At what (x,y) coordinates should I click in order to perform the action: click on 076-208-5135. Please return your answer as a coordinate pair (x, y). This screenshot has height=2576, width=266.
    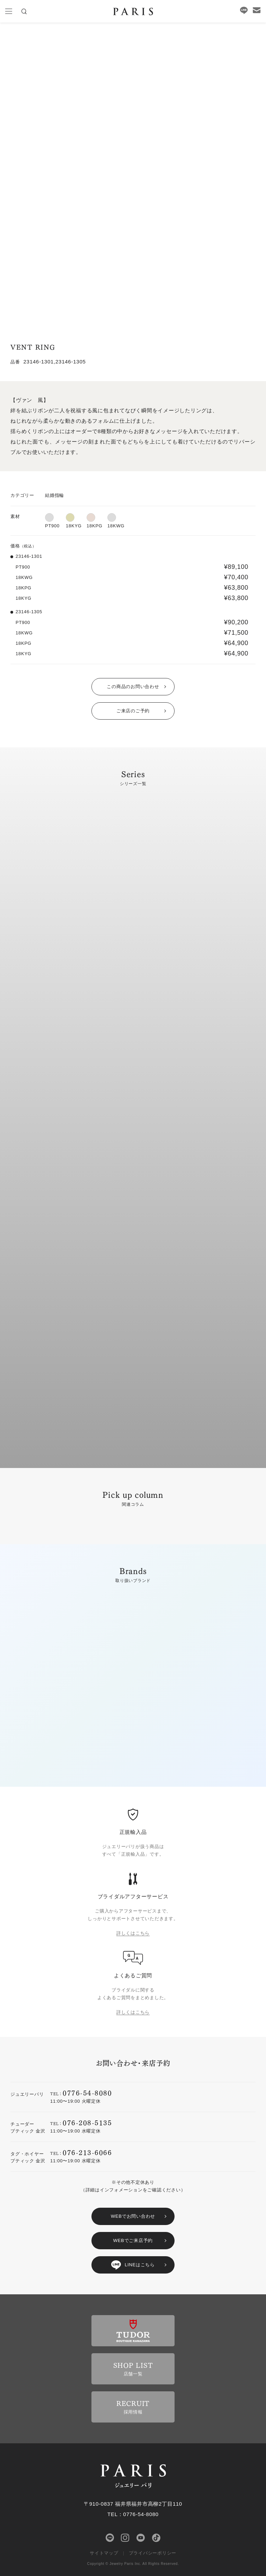
    Looking at the image, I should click on (87, 2122).